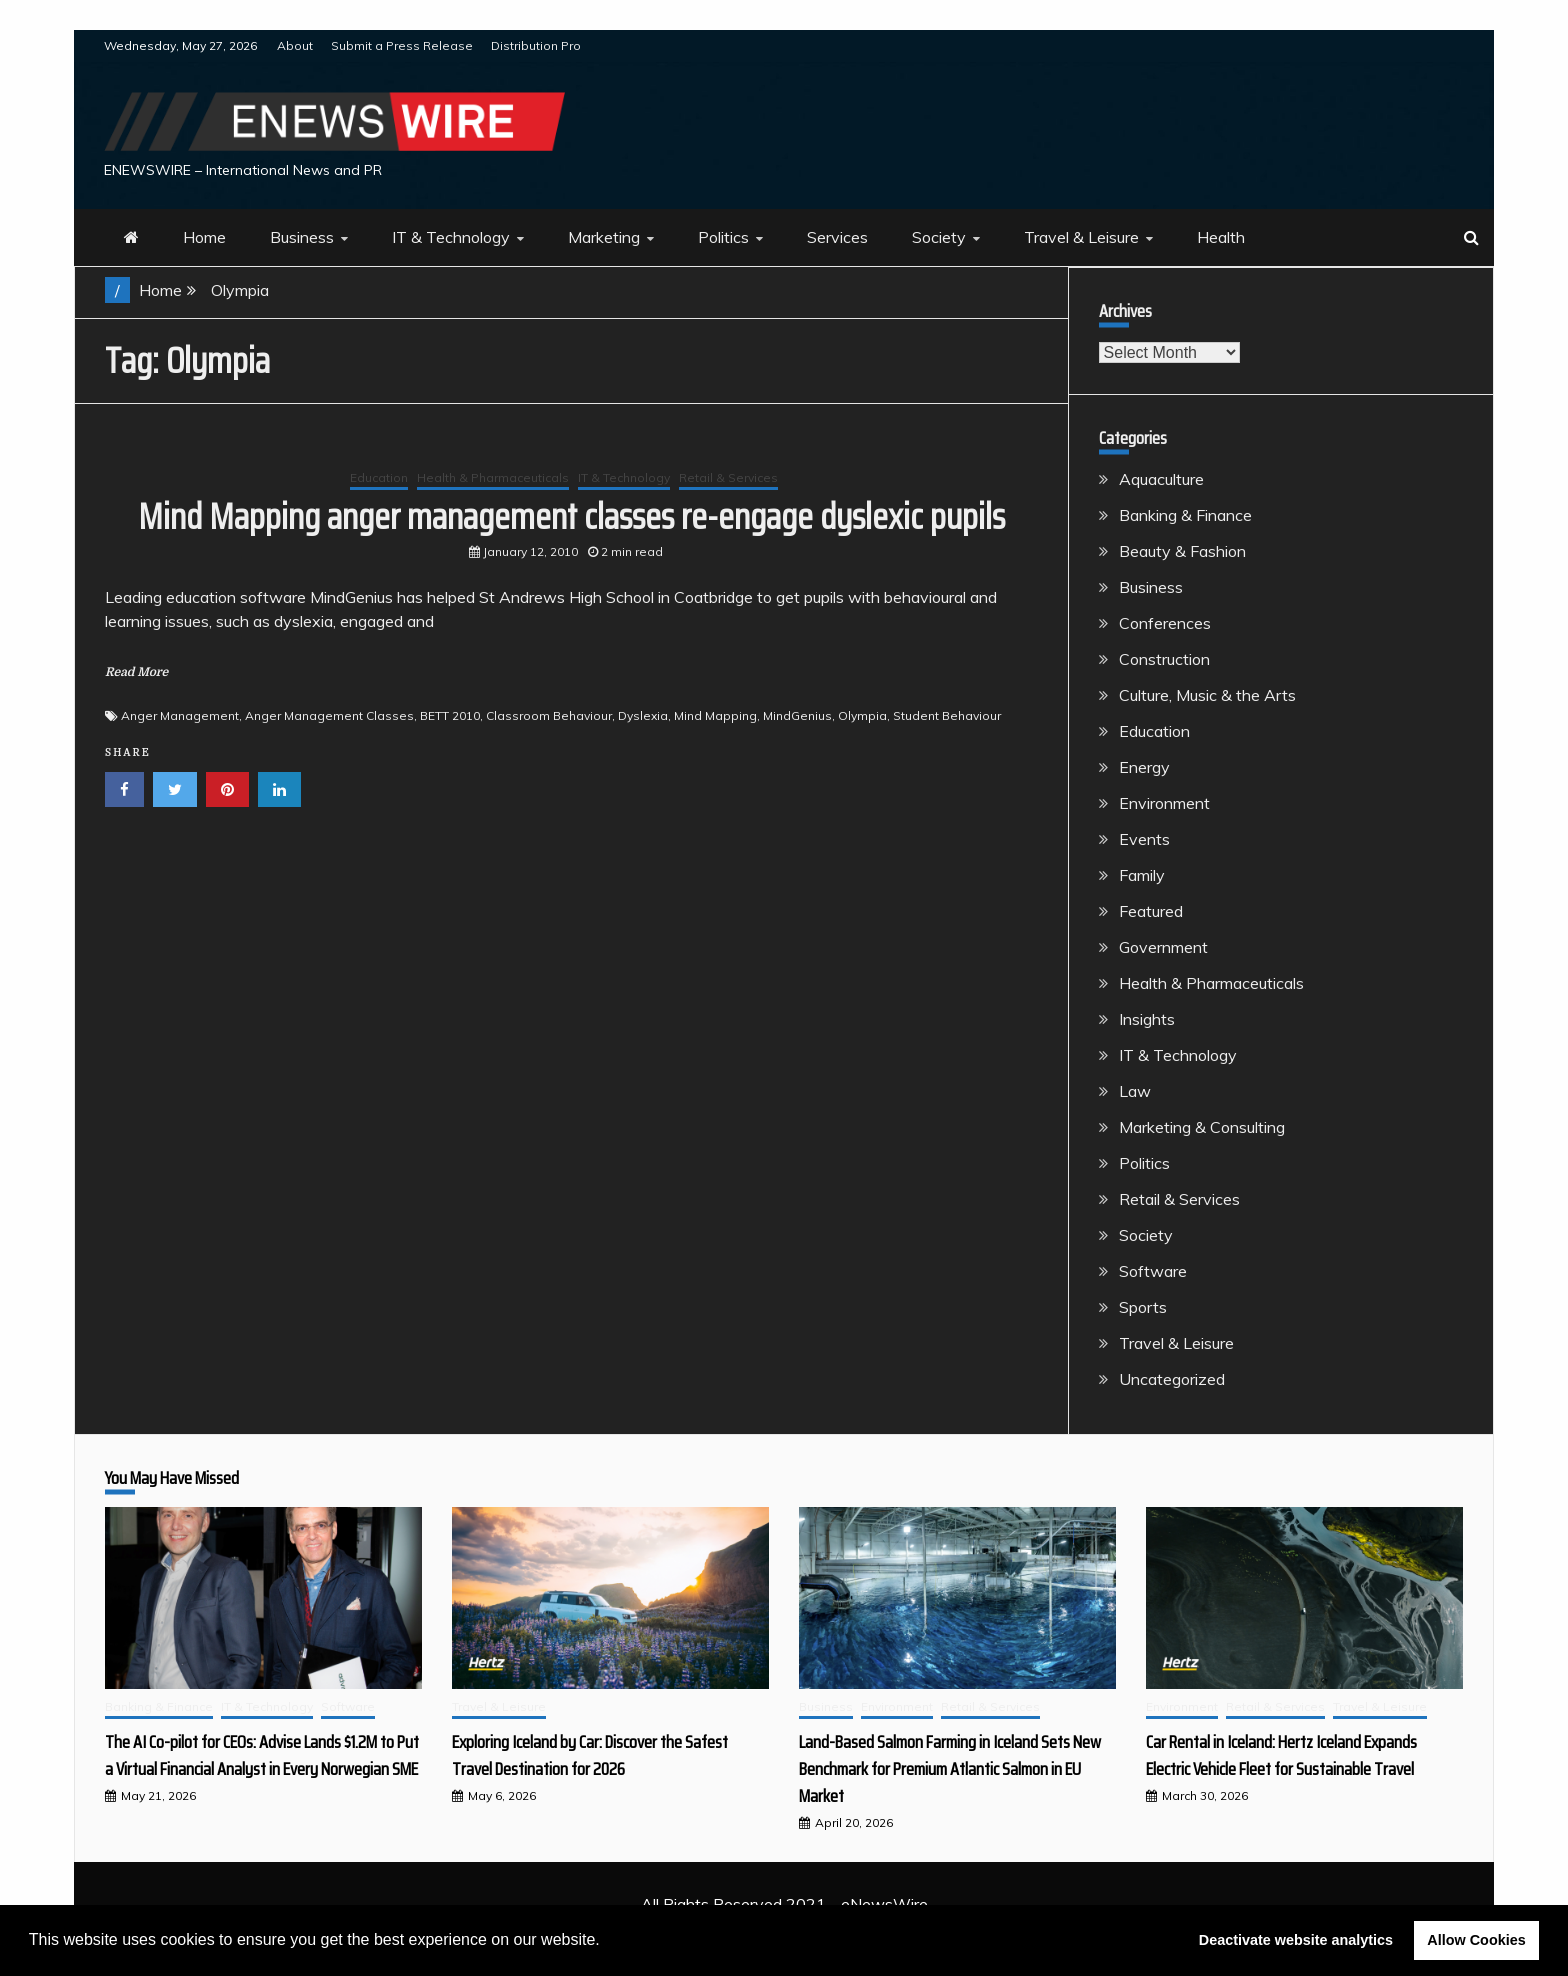 The height and width of the screenshot is (1976, 1568). What do you see at coordinates (1202, 1127) in the screenshot?
I see `Marketing & Consulting` at bounding box center [1202, 1127].